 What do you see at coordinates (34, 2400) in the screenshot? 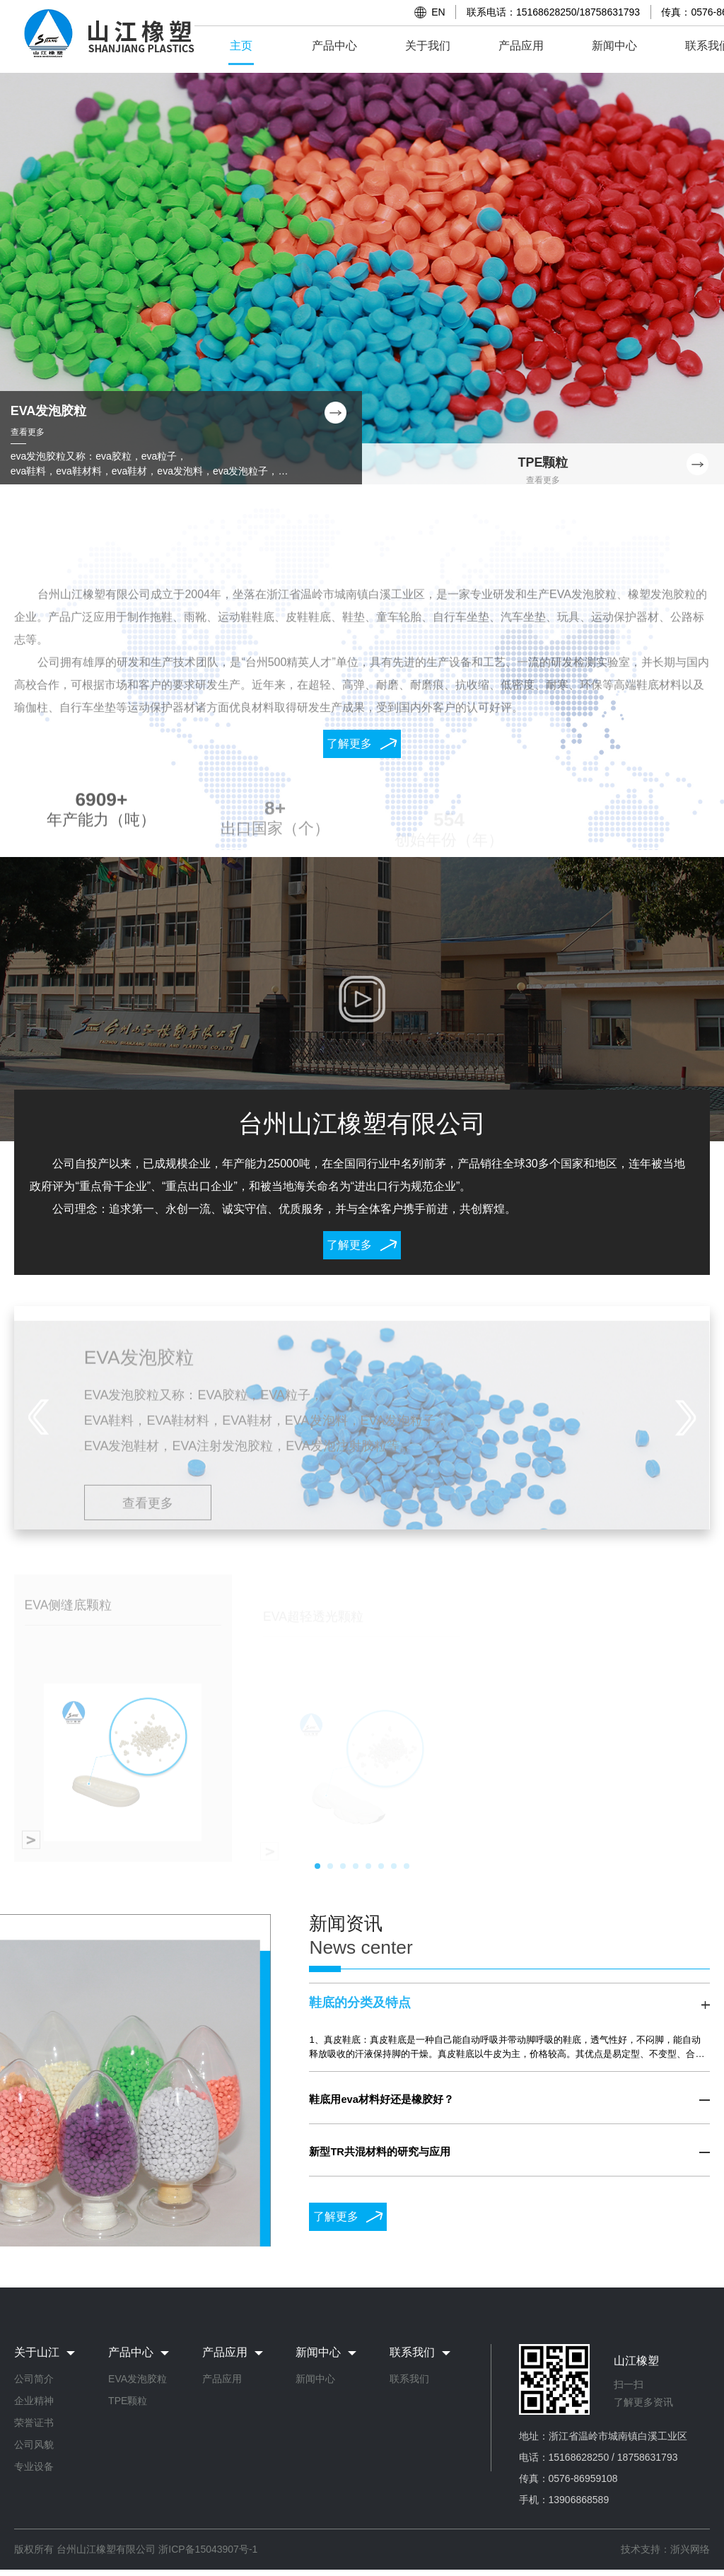
I see `企业精神` at bounding box center [34, 2400].